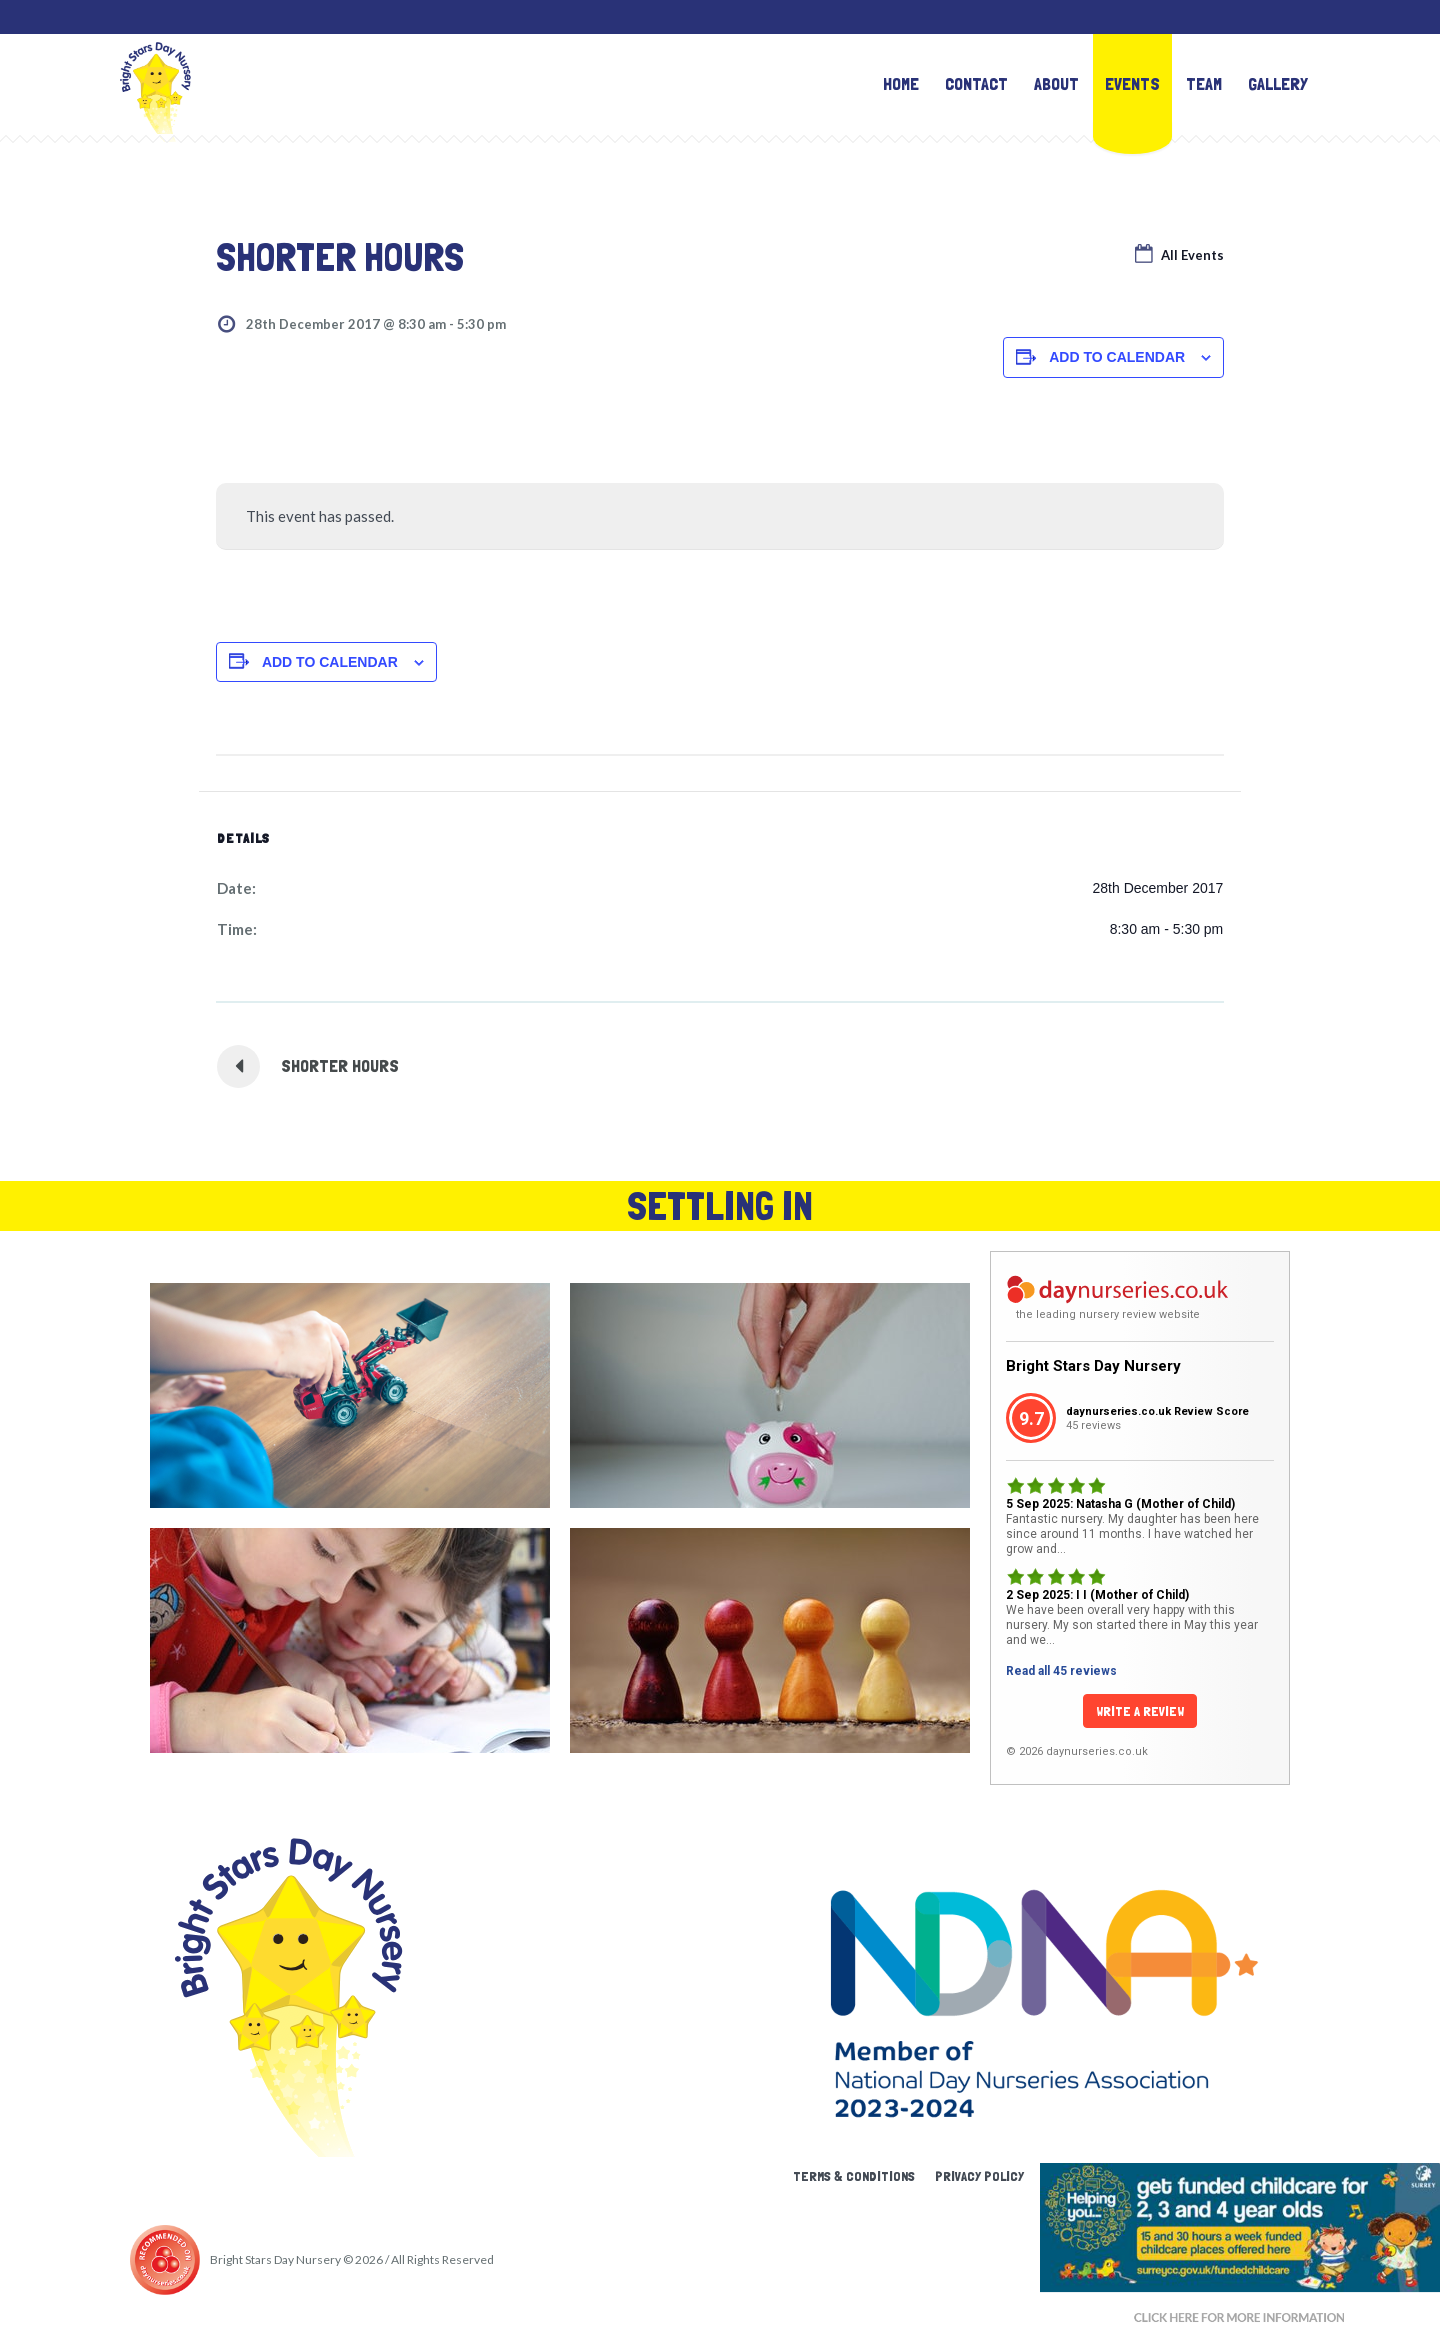 Image resolution: width=1440 pixels, height=2350 pixels. Describe the element at coordinates (1191, 255) in the screenshot. I see `All Events` at that location.